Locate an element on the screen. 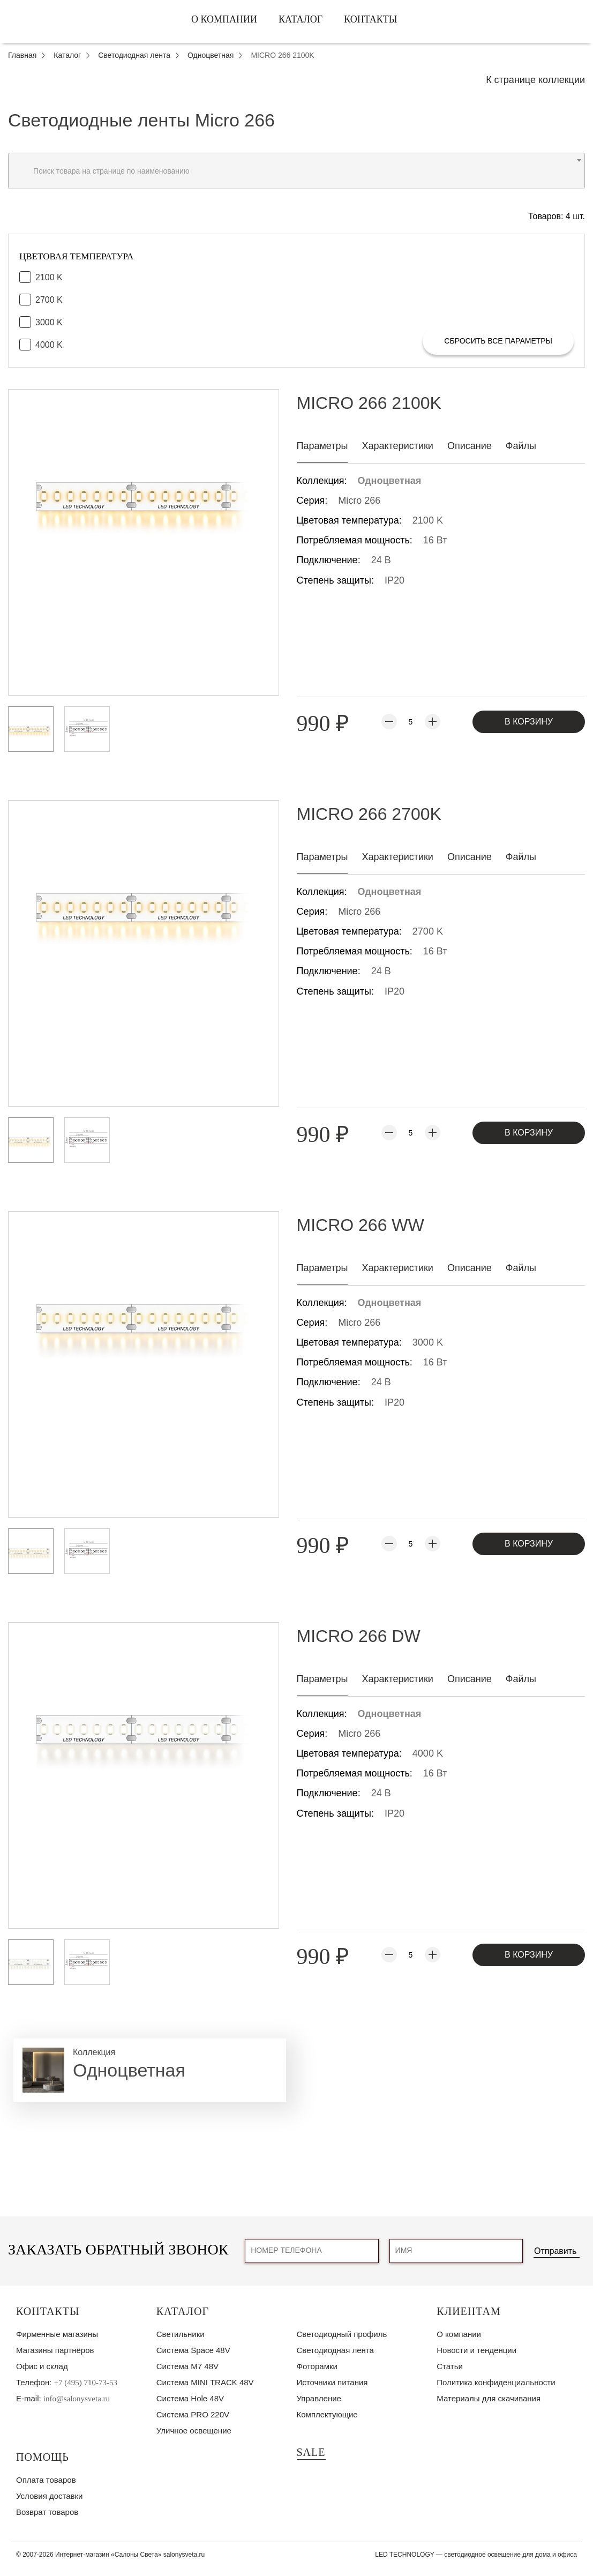 This screenshot has height=2576, width=593. info@salonysveta.ru is located at coordinates (76, 2398).